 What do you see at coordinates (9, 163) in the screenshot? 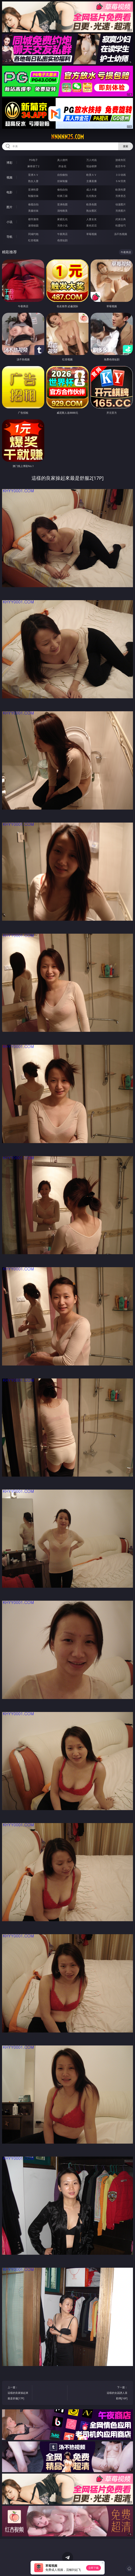
I see `博彩` at bounding box center [9, 163].